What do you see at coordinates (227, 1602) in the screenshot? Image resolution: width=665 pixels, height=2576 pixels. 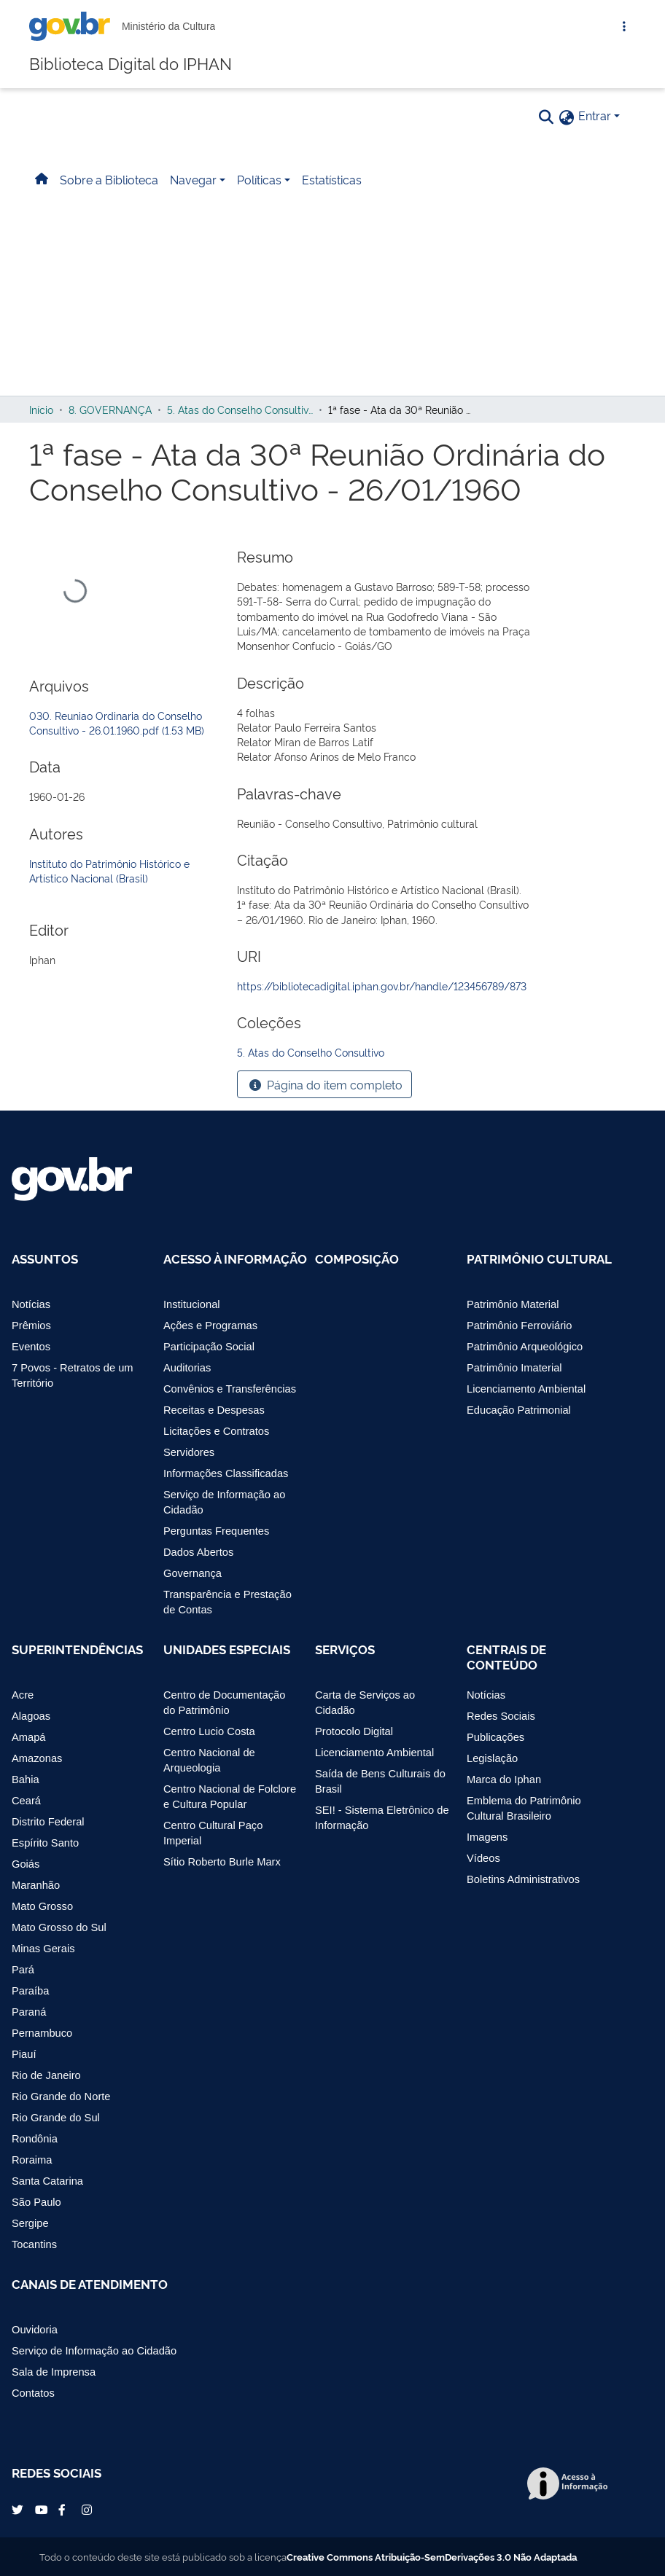 I see `Transparência e Prestação de Contas` at bounding box center [227, 1602].